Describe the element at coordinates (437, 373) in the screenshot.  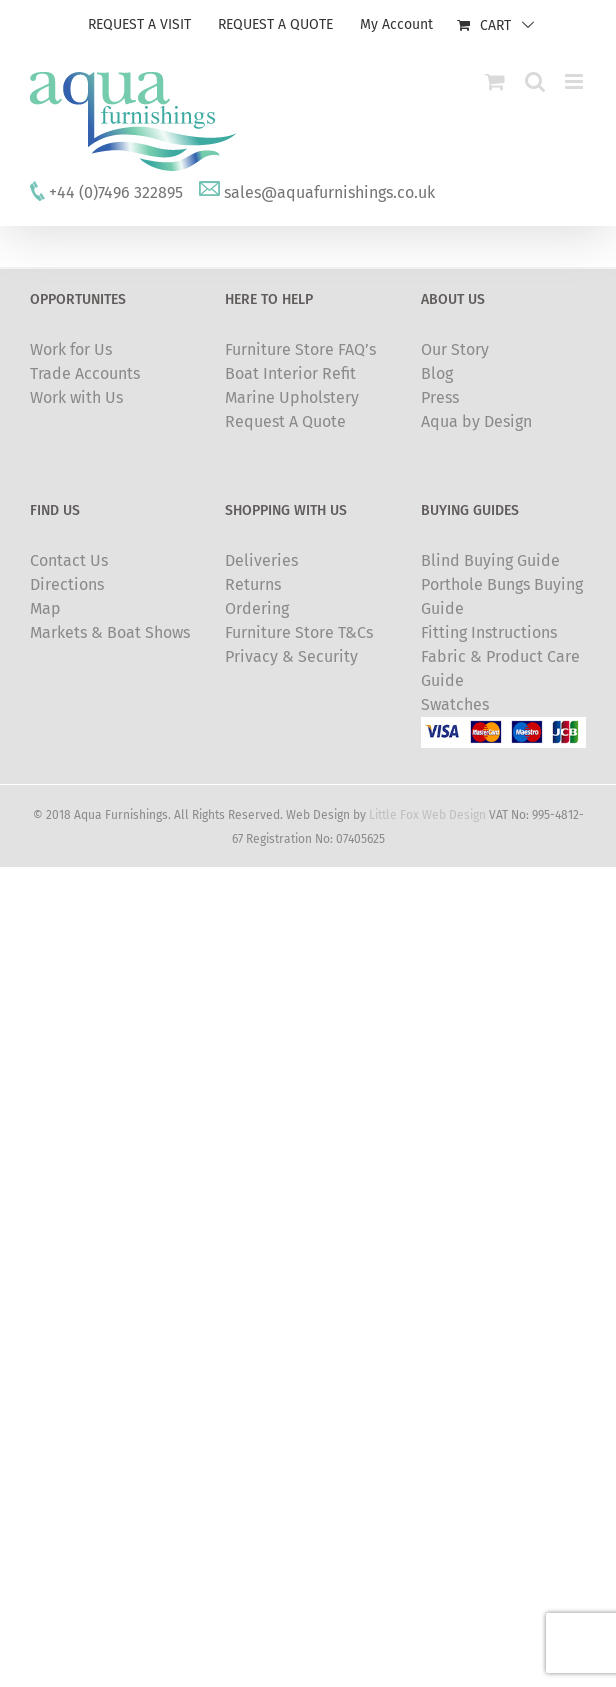
I see `Blog` at that location.